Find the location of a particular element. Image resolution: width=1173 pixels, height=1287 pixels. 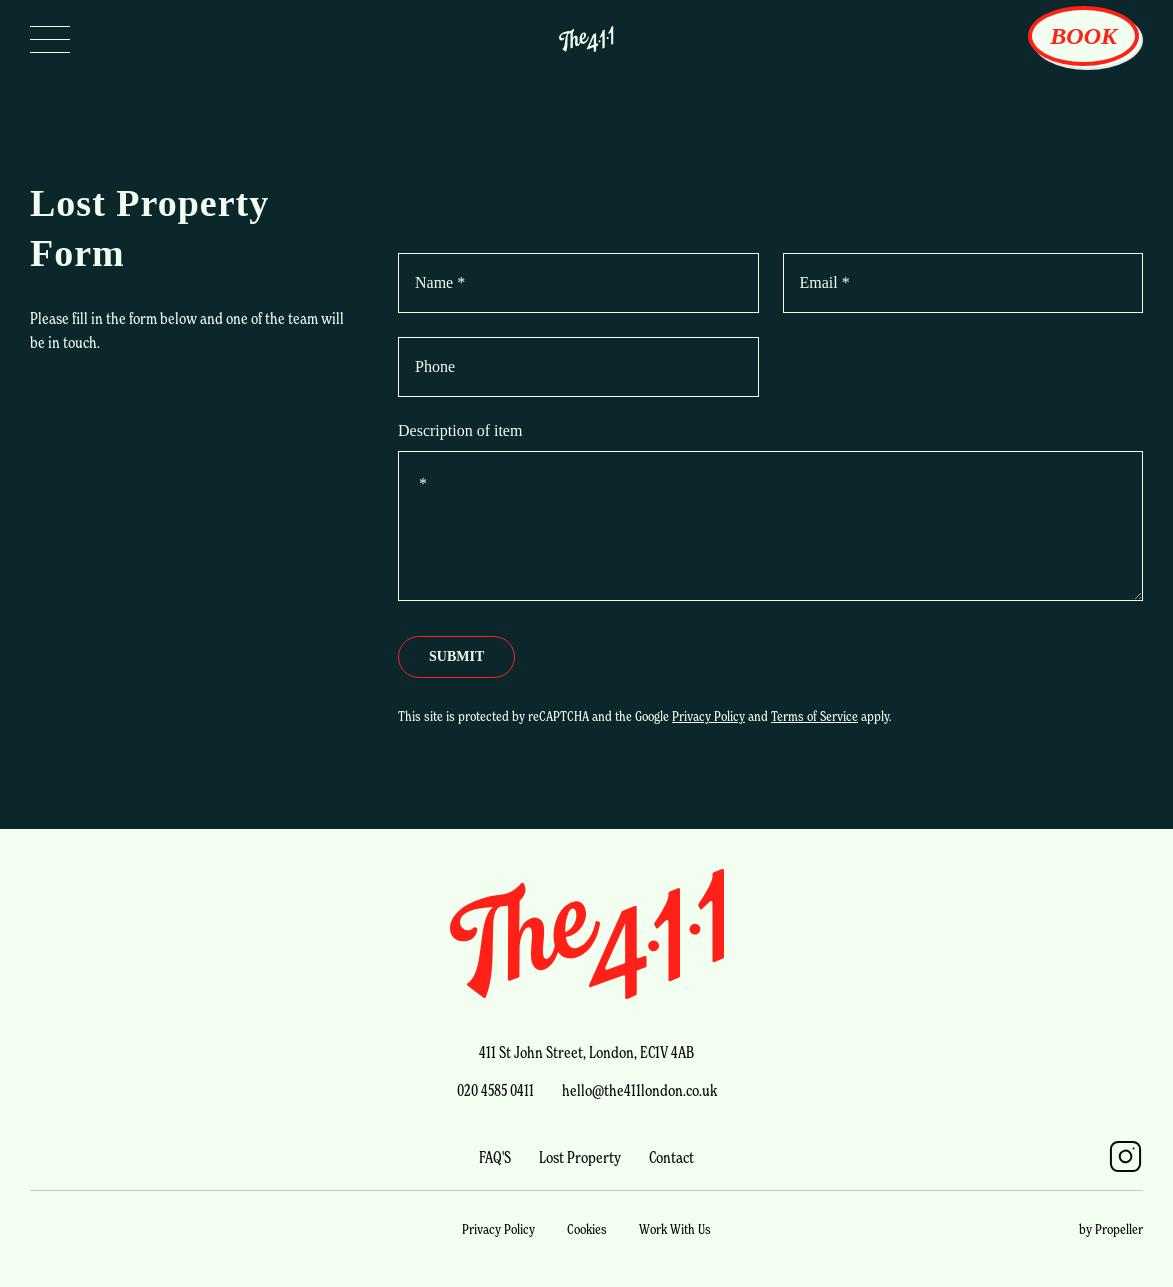

[fouroneone Logo Link] is located at coordinates (587, 934).